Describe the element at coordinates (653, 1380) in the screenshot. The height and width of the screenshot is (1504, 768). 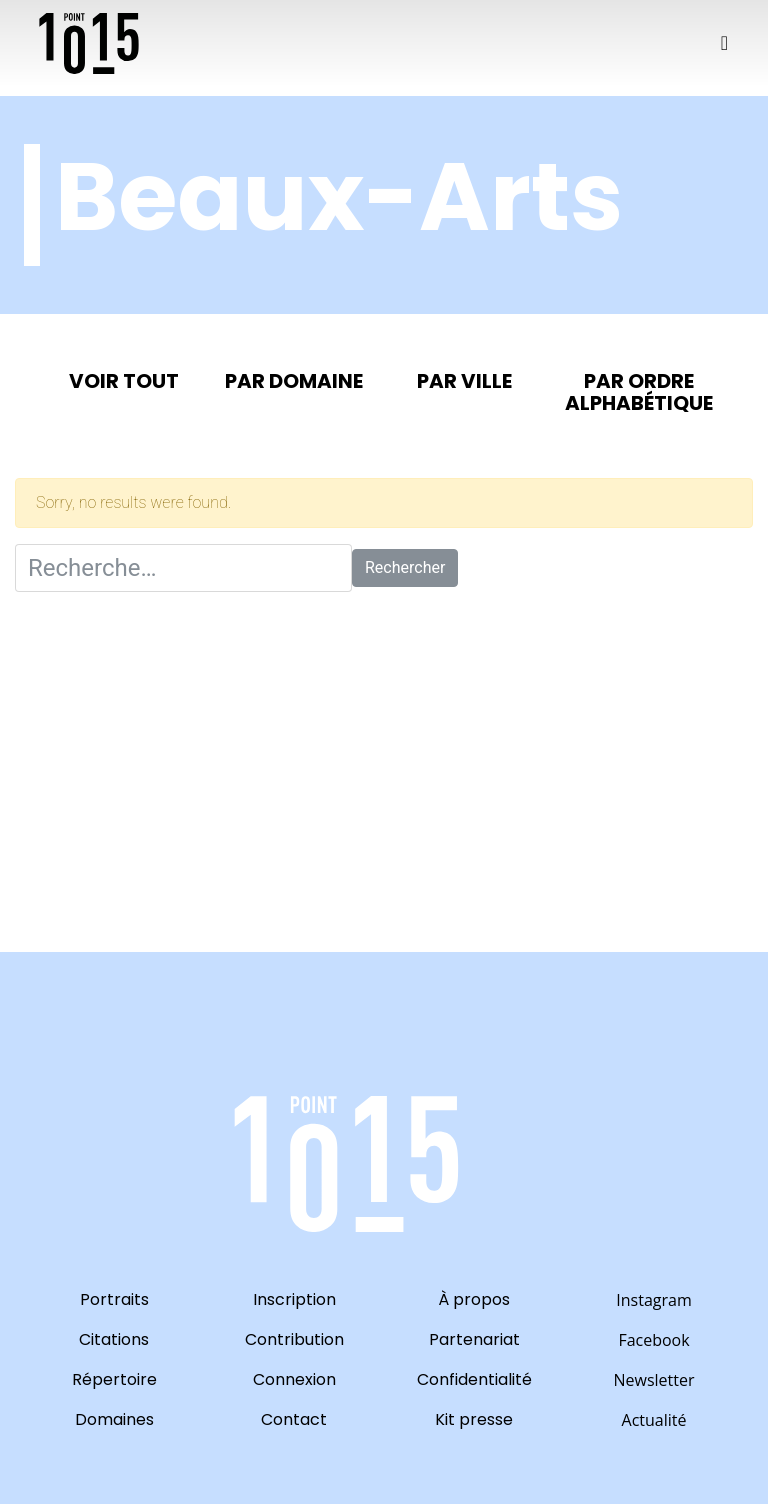
I see `Newsletter` at that location.